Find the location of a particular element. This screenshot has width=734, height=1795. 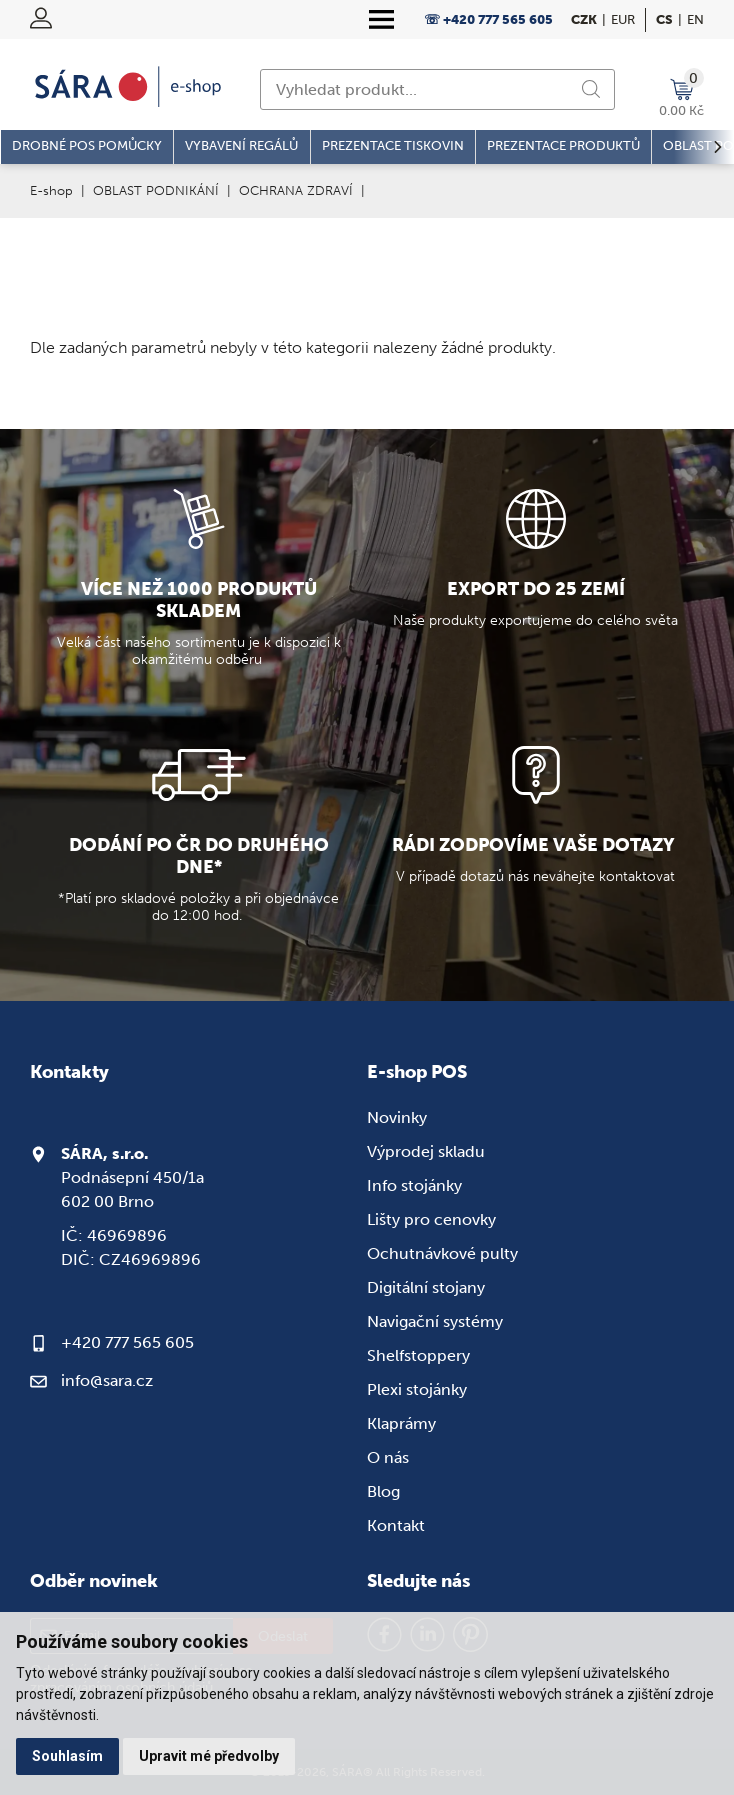

Ochutnávkové pulty is located at coordinates (442, 1253).